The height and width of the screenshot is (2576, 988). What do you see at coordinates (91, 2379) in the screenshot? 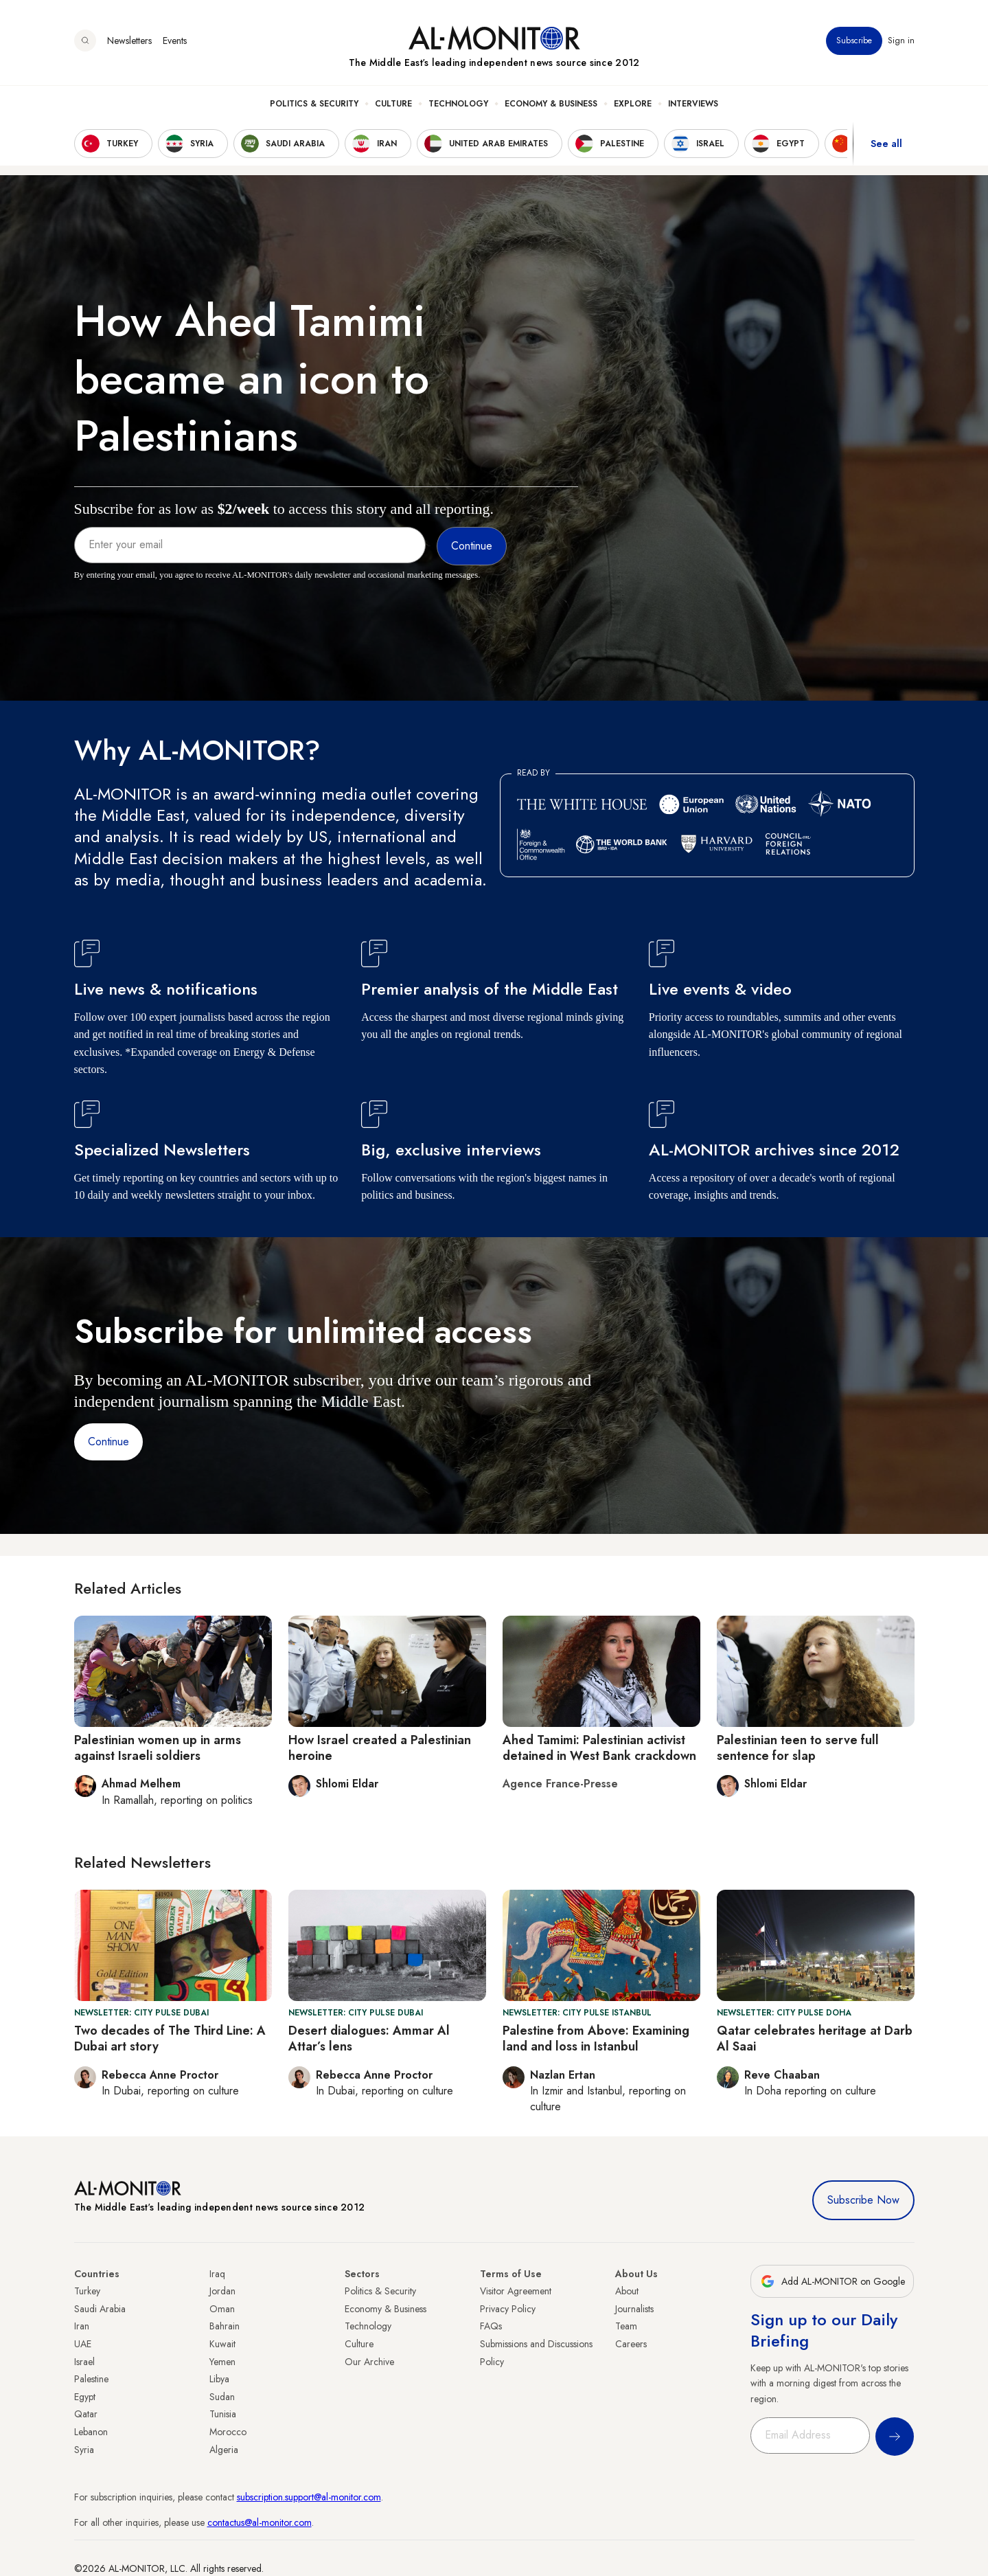
I see `Palestine` at bounding box center [91, 2379].